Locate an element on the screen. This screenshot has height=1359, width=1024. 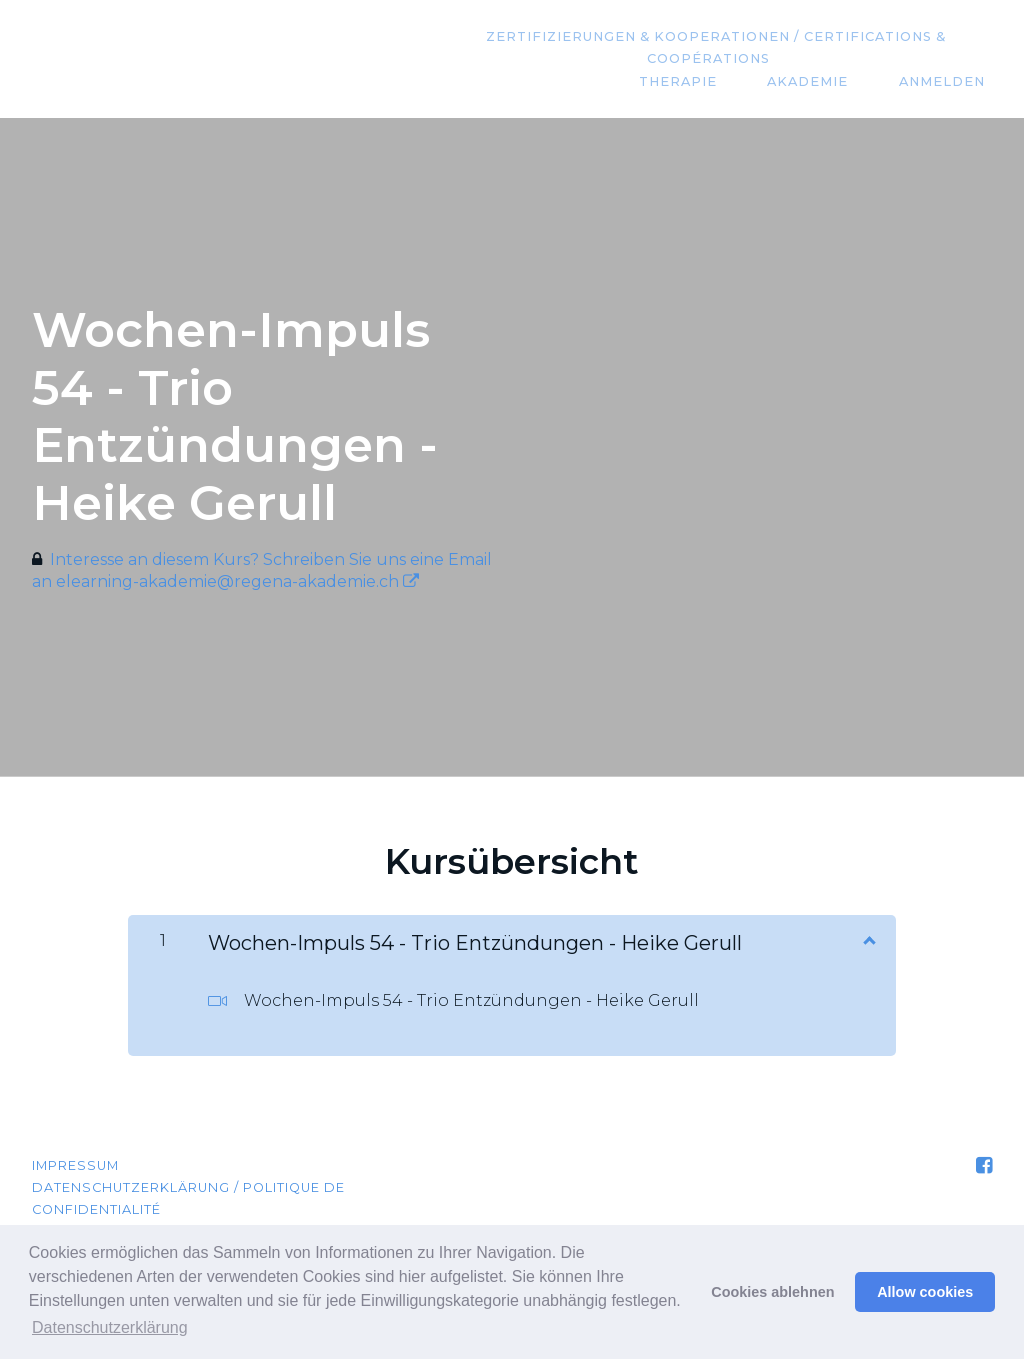
Datenschutzerklärung [button] is located at coordinates (110, 1327).